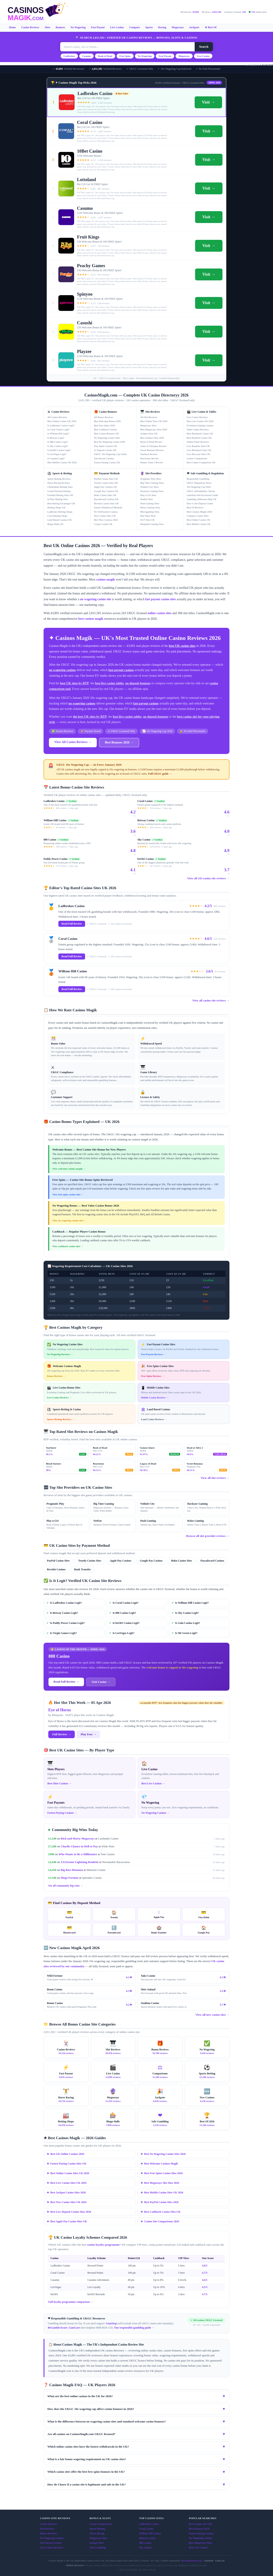 The width and height of the screenshot is (273, 2576). What do you see at coordinates (107, 462) in the screenshot?
I see `Fastest Paying Casino UK` at bounding box center [107, 462].